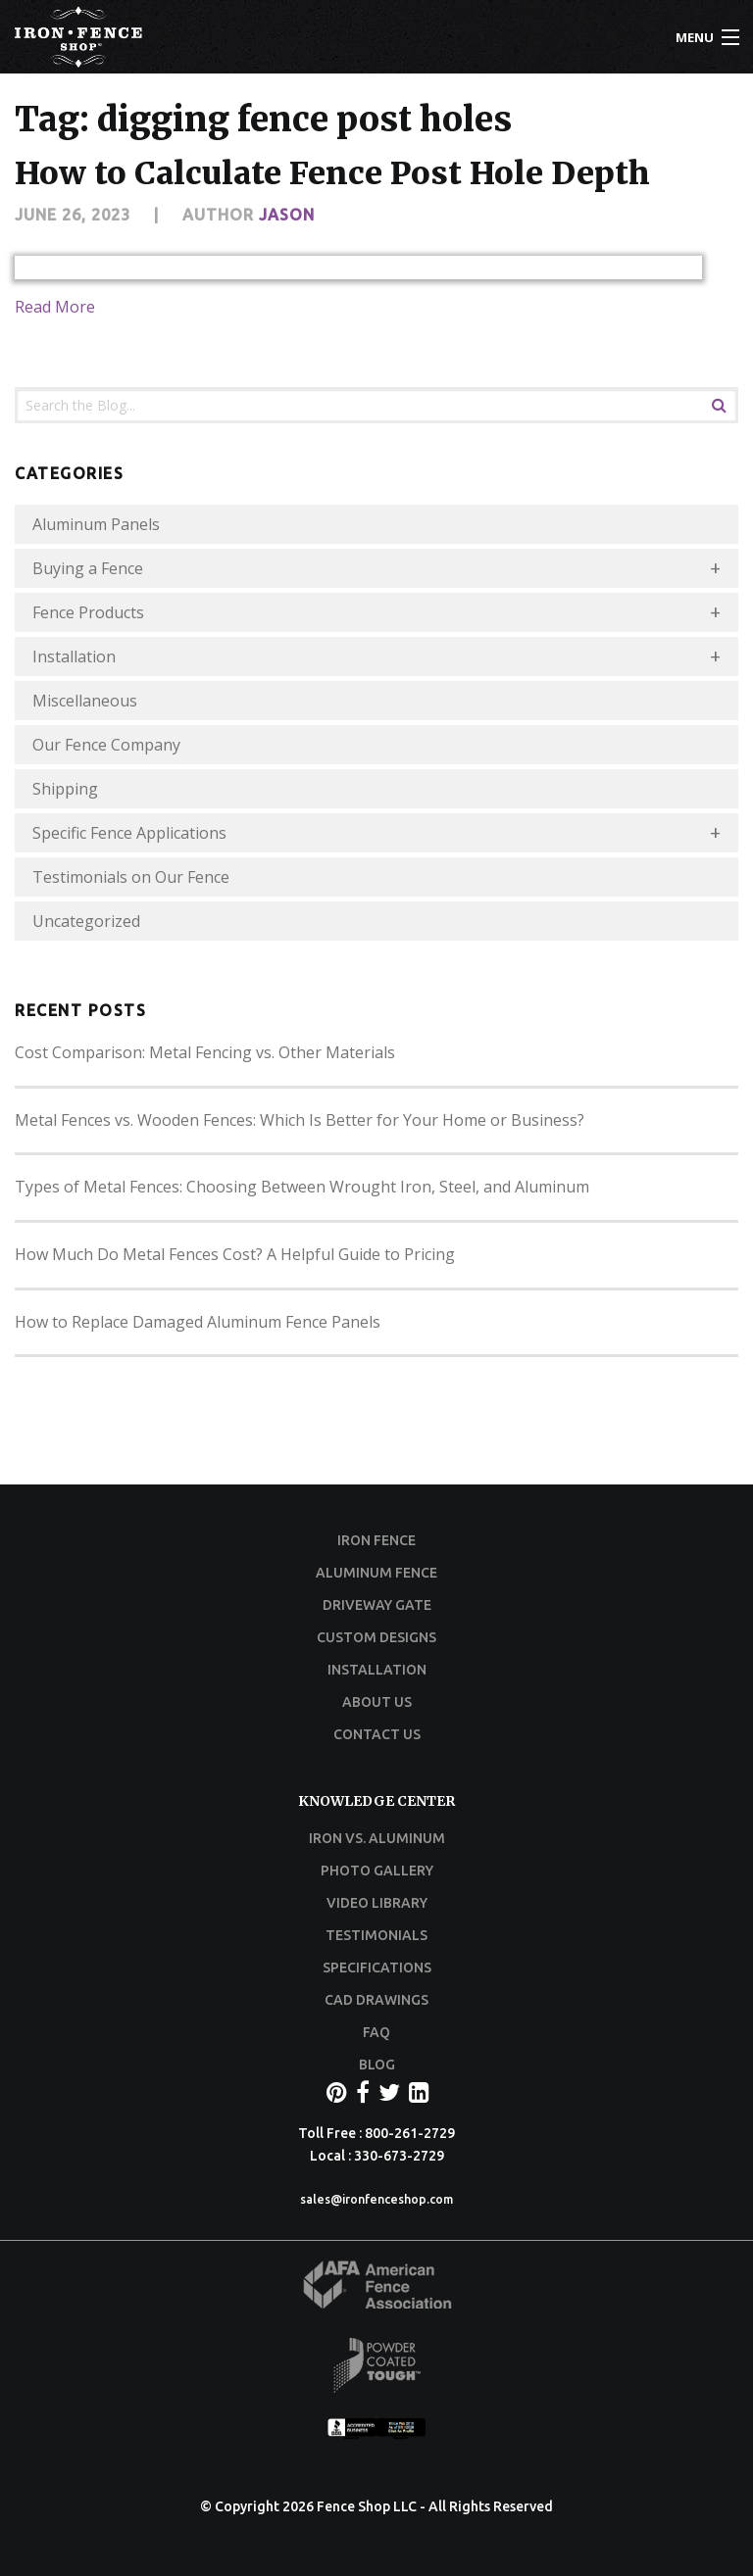 Image resolution: width=753 pixels, height=2576 pixels. What do you see at coordinates (376, 2032) in the screenshot?
I see `FAQ` at bounding box center [376, 2032].